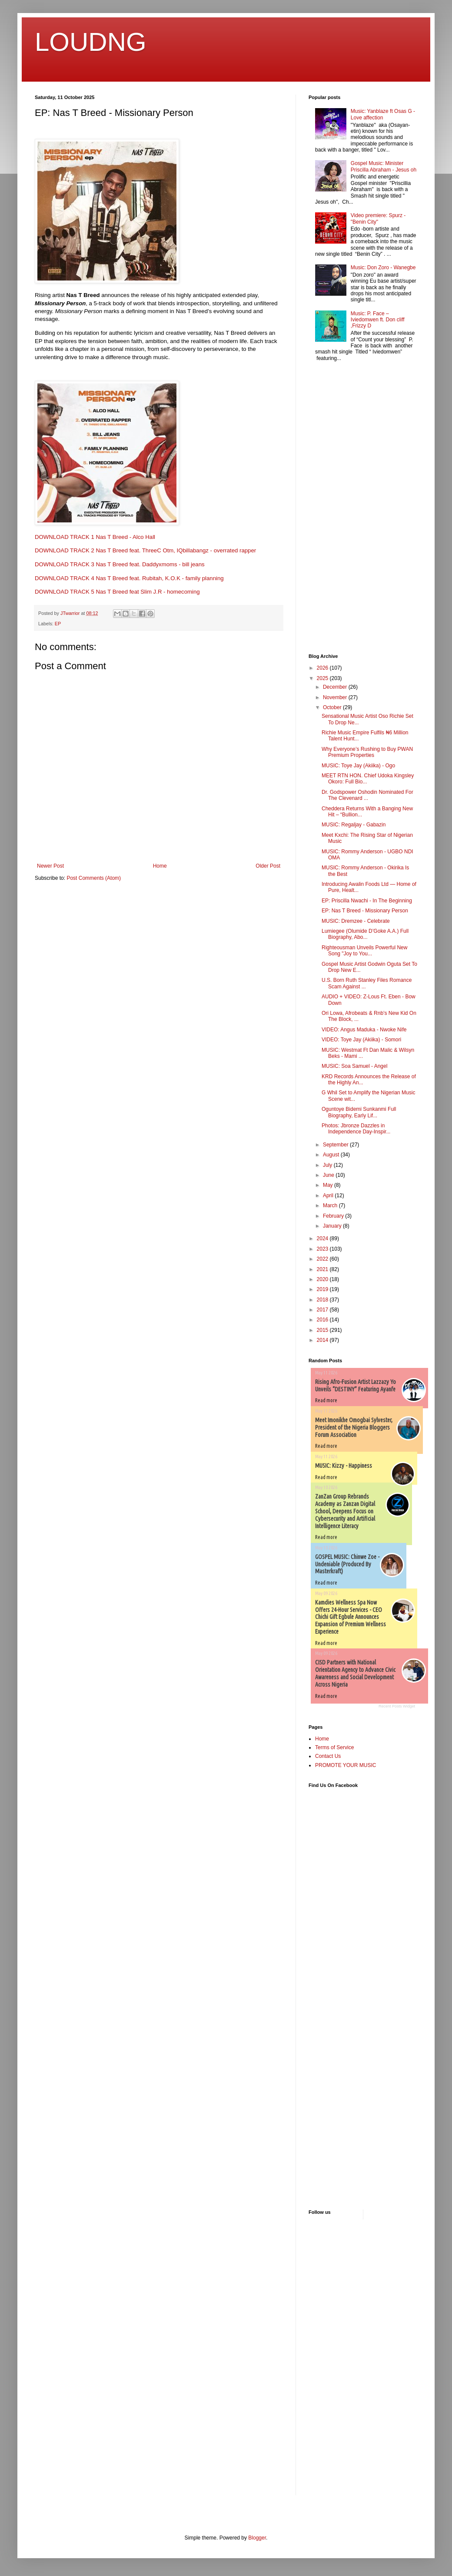 The height and width of the screenshot is (2576, 452). I want to click on DOWNLOAD TRACK 5 Nas T Breed feat Slim J.R - homecoming, so click(117, 591).